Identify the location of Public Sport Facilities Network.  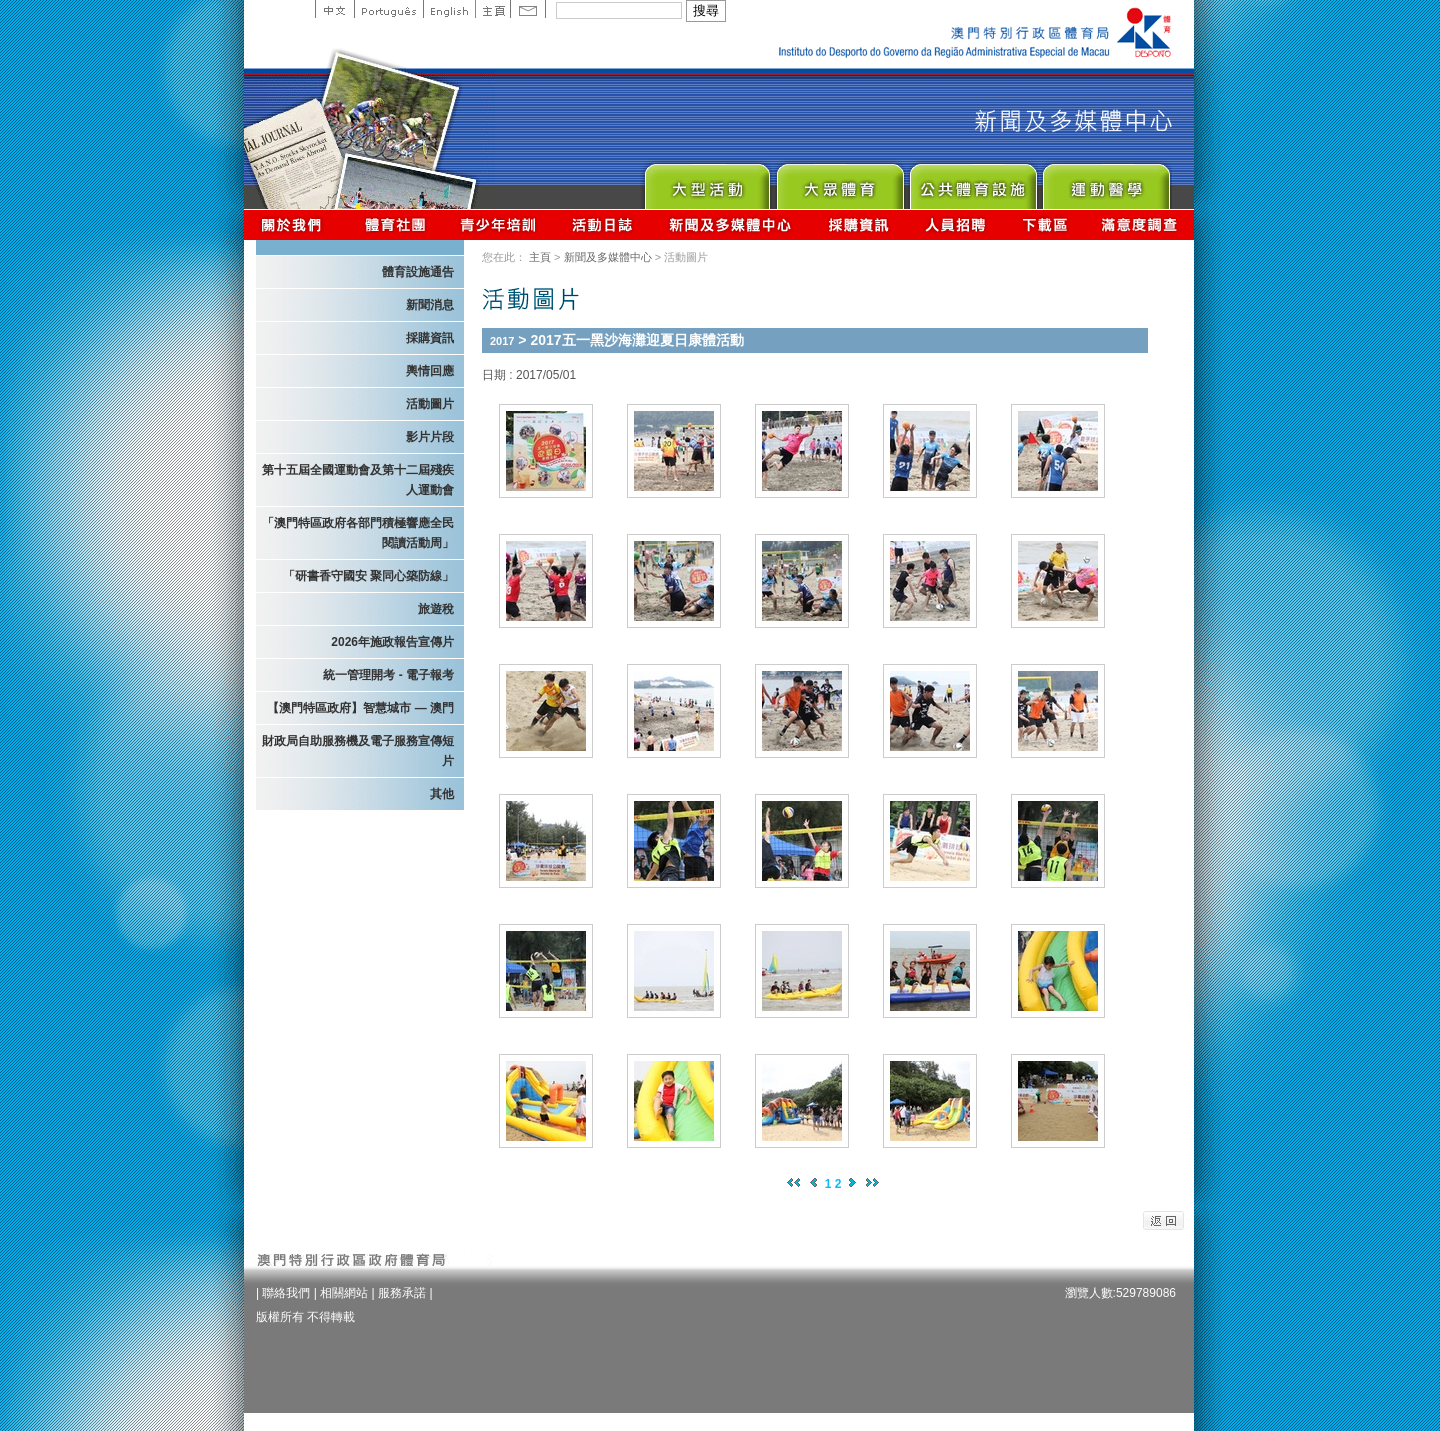
(972, 181).